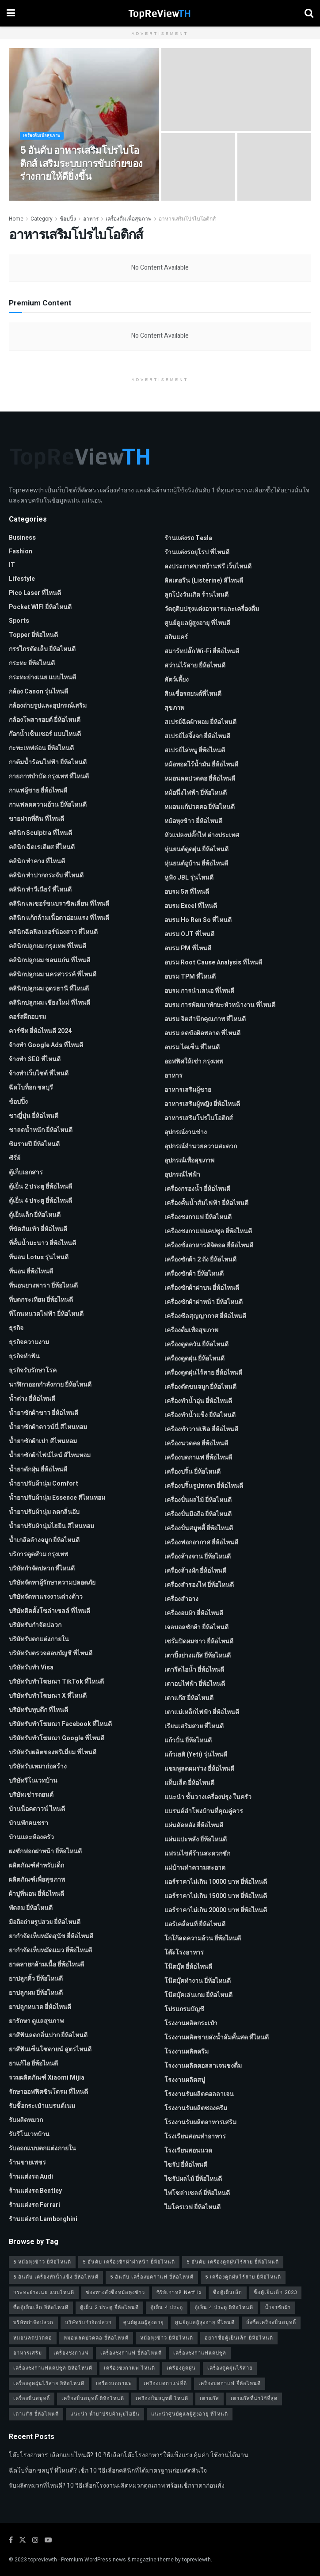 The height and width of the screenshot is (2576, 320). Describe the element at coordinates (44, 143) in the screenshot. I see `เครื่องดื่มเพื่อสุขภาพ` at that location.